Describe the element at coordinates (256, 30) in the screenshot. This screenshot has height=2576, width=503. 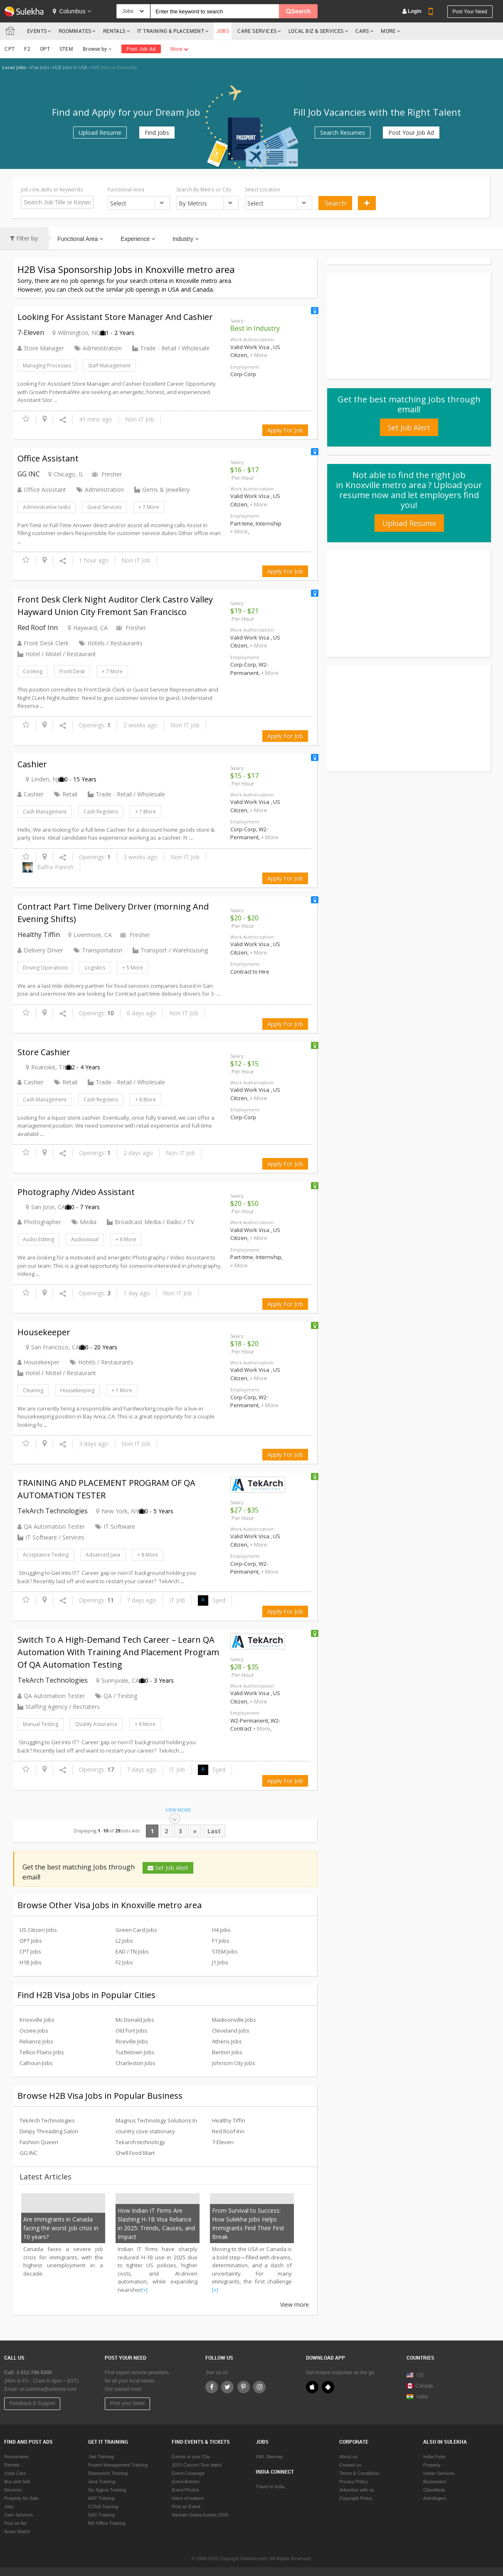
I see `Care Services` at that location.